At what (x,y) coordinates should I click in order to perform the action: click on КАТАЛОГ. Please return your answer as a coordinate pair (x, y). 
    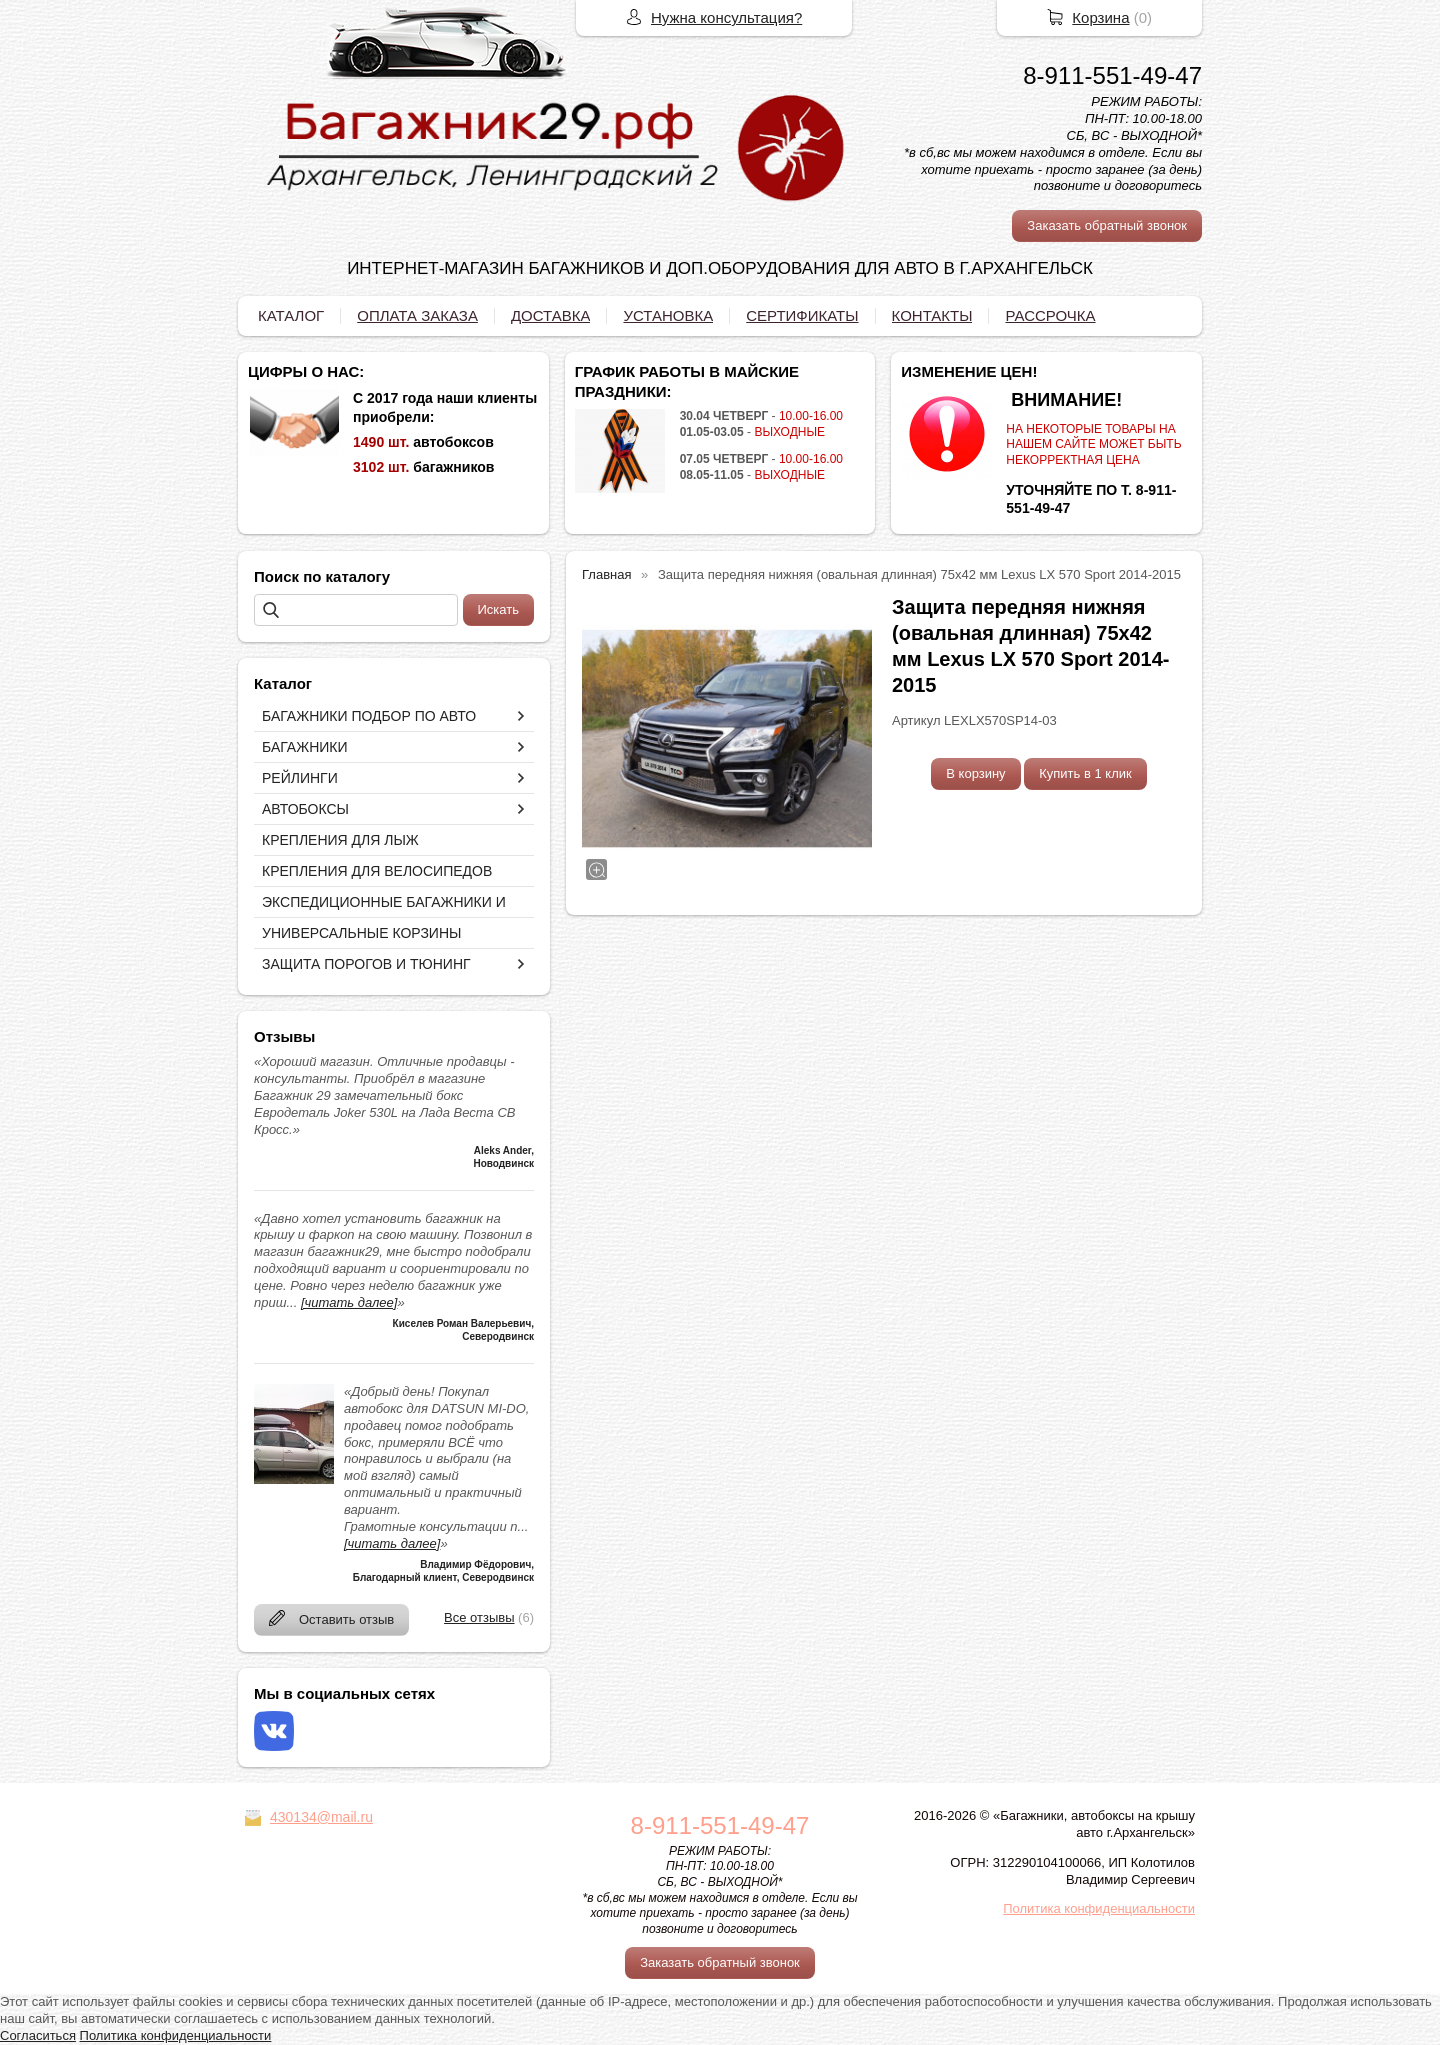
    Looking at the image, I should click on (291, 315).